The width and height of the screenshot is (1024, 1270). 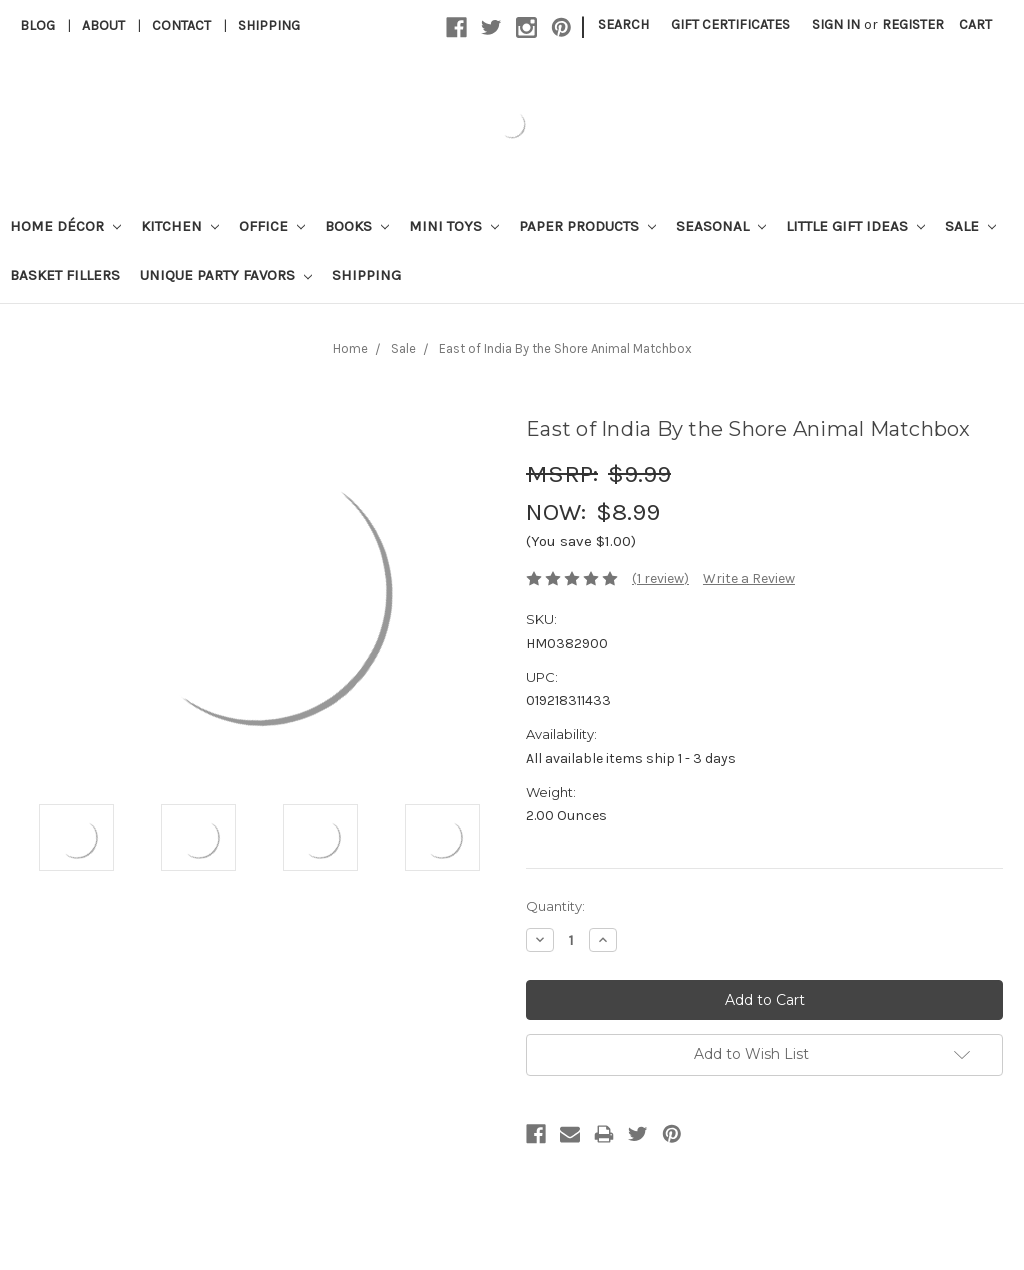 What do you see at coordinates (623, 24) in the screenshot?
I see `Search` at bounding box center [623, 24].